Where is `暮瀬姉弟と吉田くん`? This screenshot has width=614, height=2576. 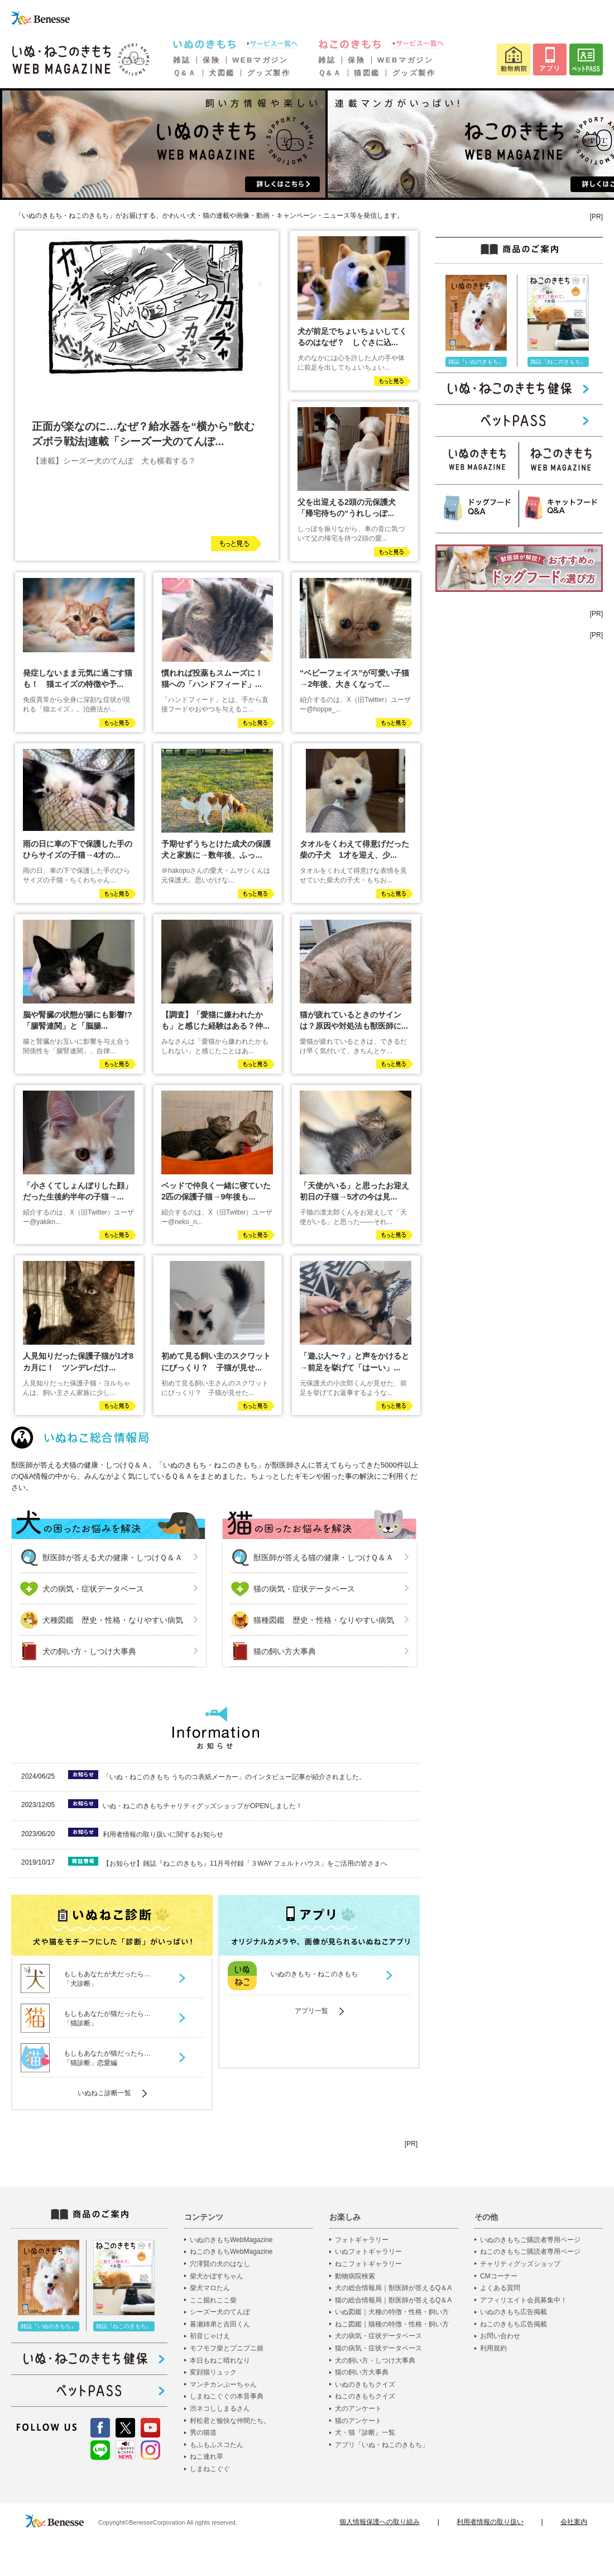 暮瀬姉弟と吉田くん is located at coordinates (220, 2324).